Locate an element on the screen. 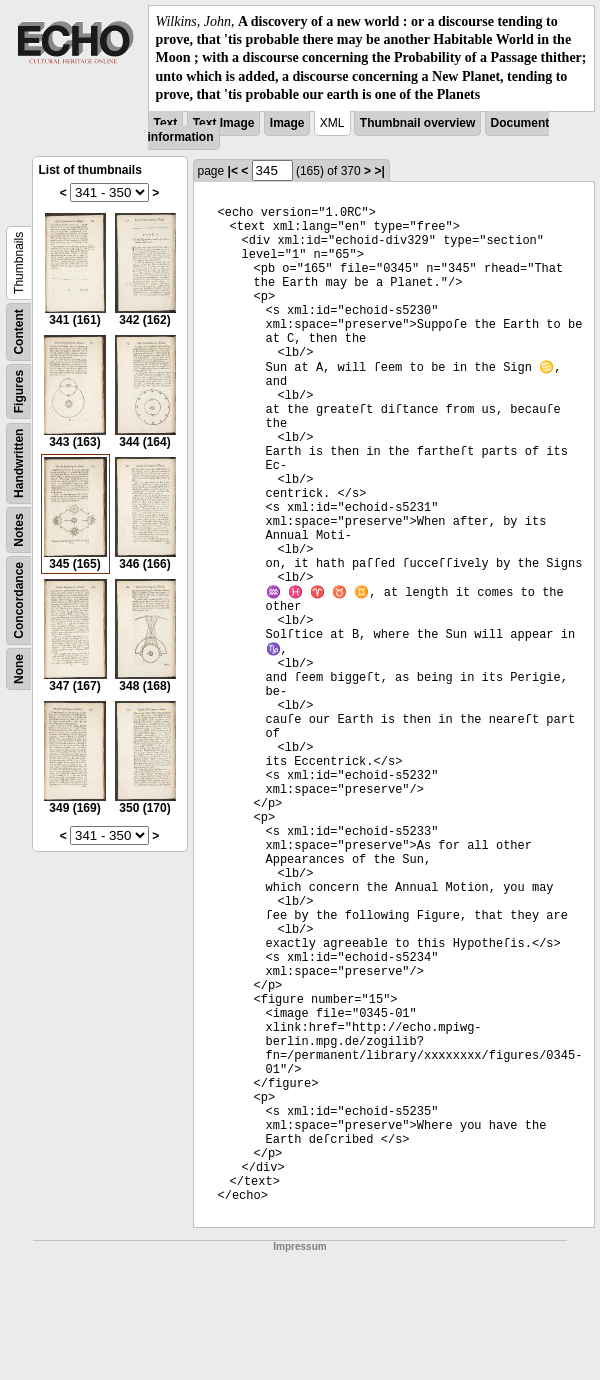 The width and height of the screenshot is (600, 1380). Figures is located at coordinates (19, 391).